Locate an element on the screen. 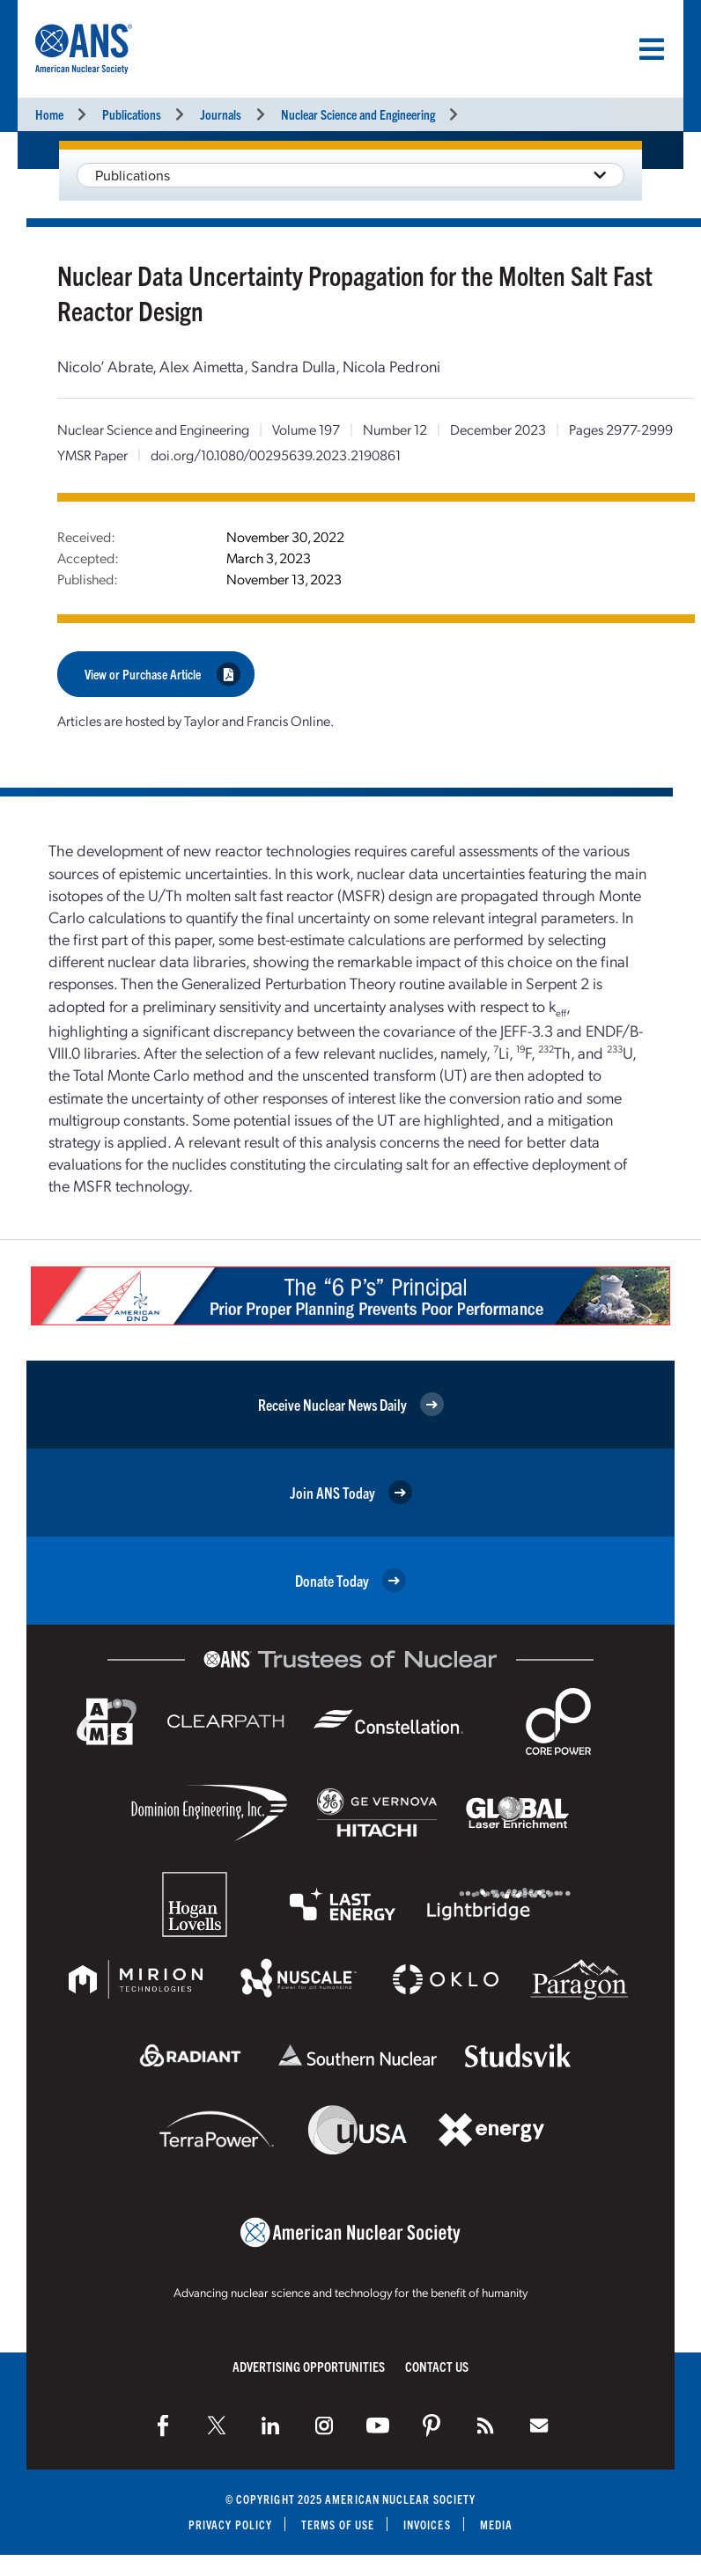 This screenshot has height=2576, width=701. Contact Us is located at coordinates (437, 2366).